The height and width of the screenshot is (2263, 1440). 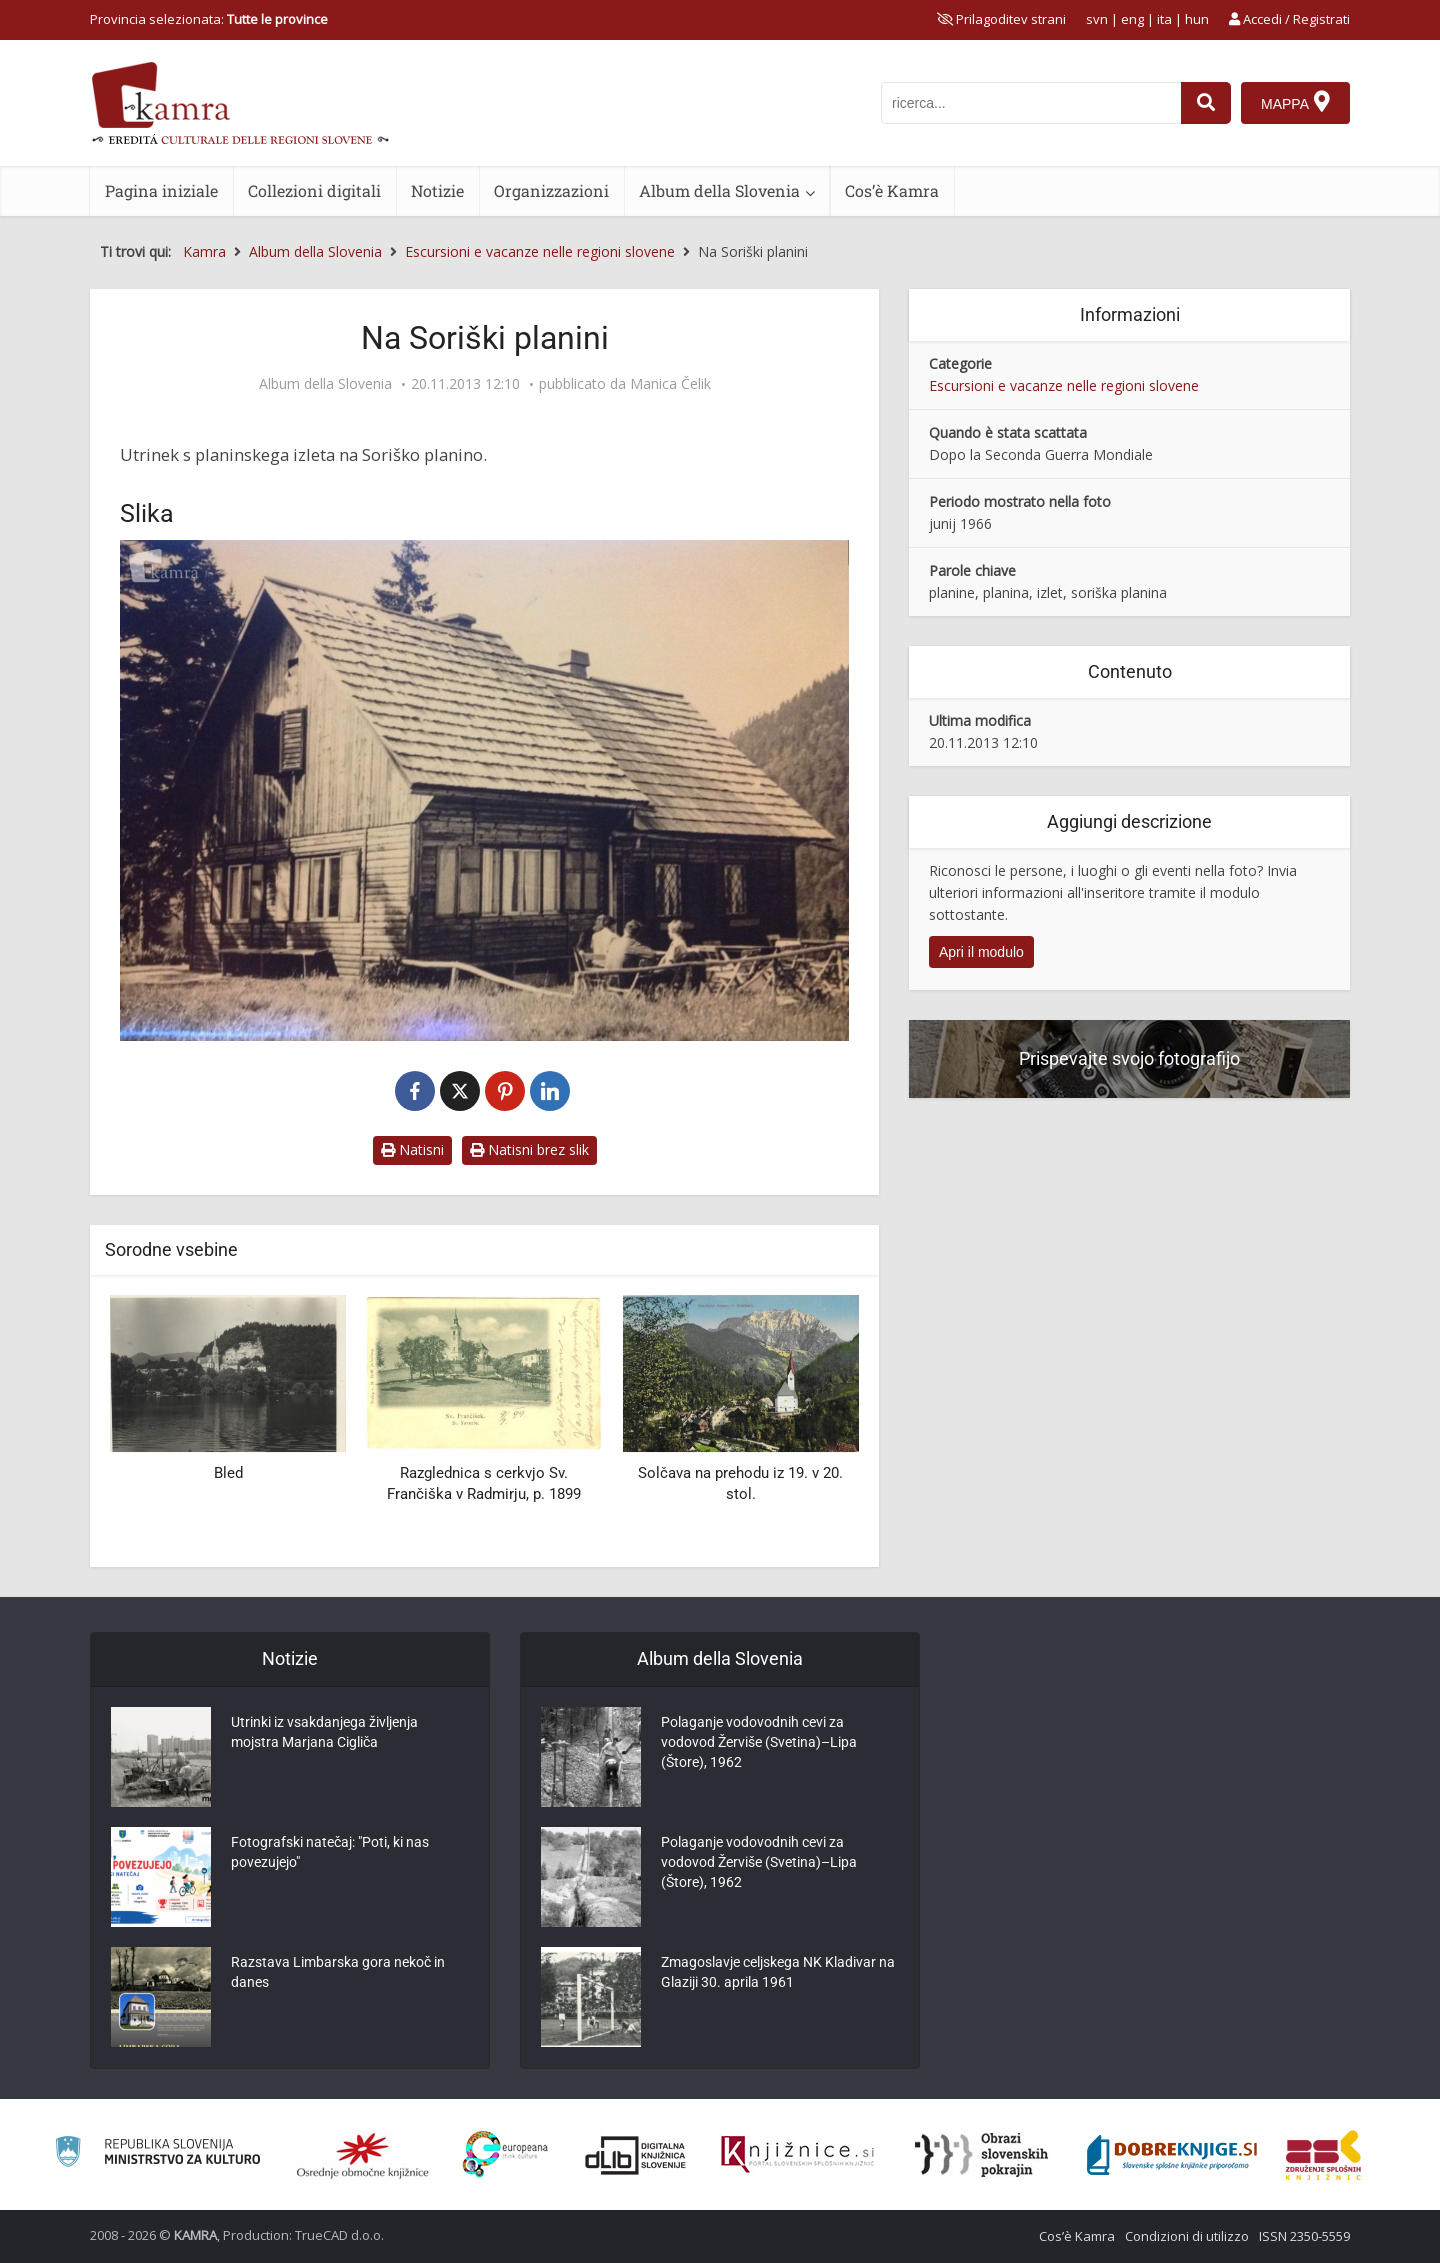 What do you see at coordinates (1323, 2155) in the screenshot?
I see `[Združenje splošnih knjižnic]` at bounding box center [1323, 2155].